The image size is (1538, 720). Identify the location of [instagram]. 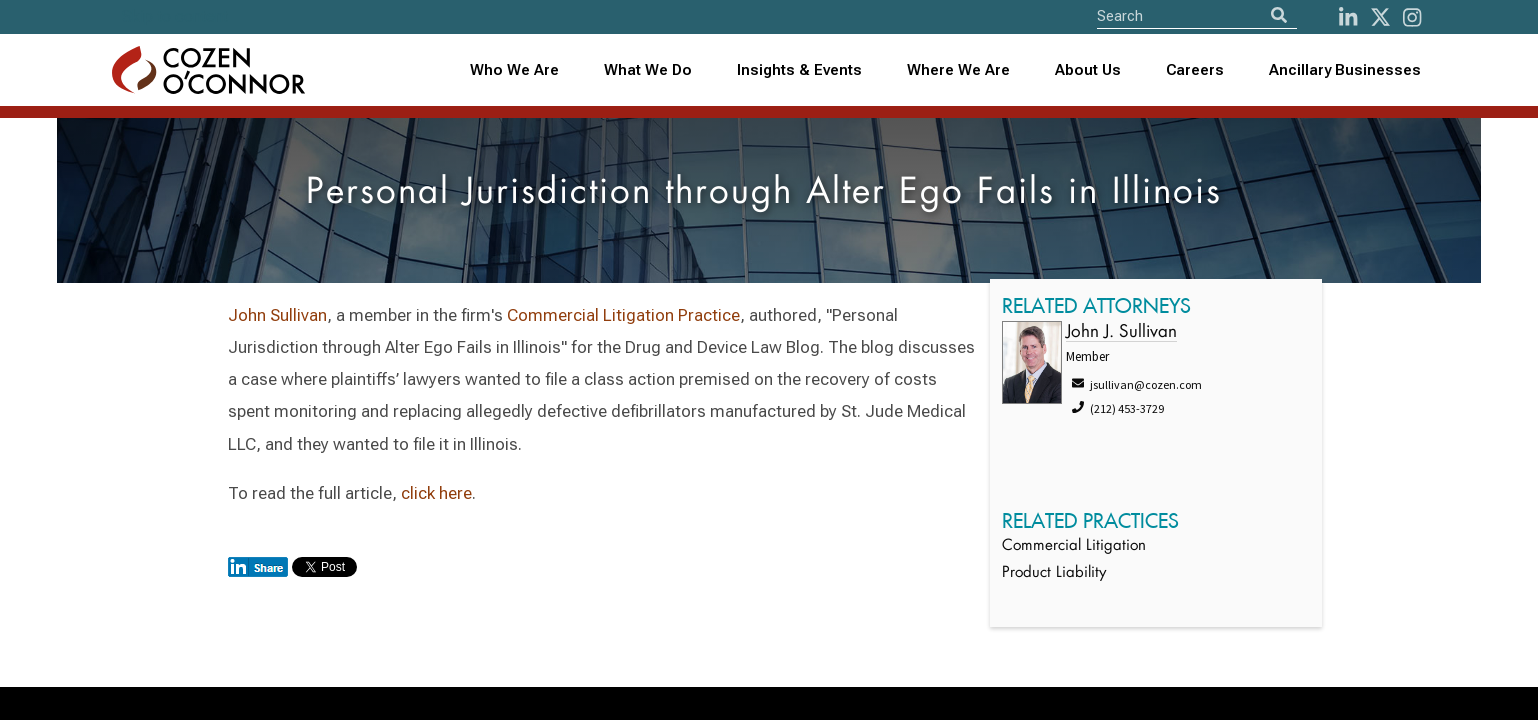
(1412, 17).